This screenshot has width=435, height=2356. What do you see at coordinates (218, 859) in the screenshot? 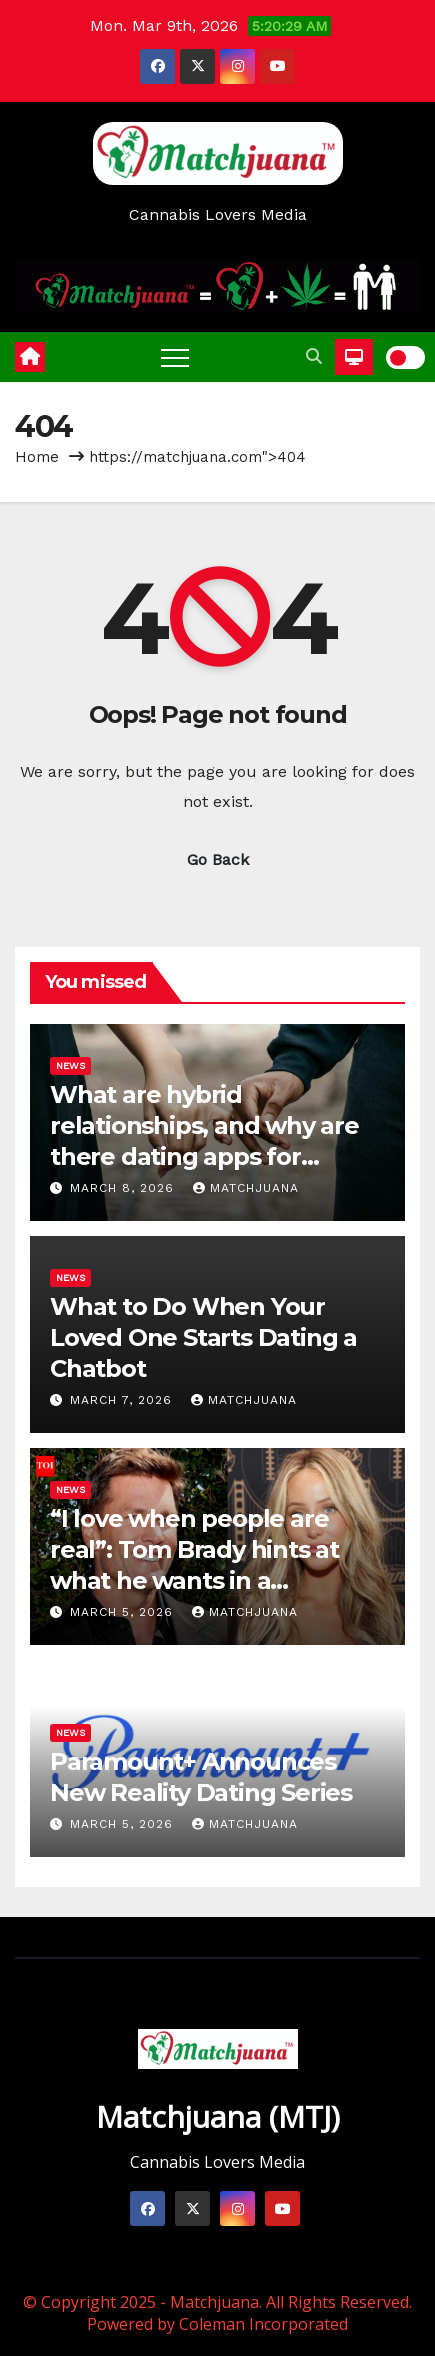
I see `Go Back` at bounding box center [218, 859].